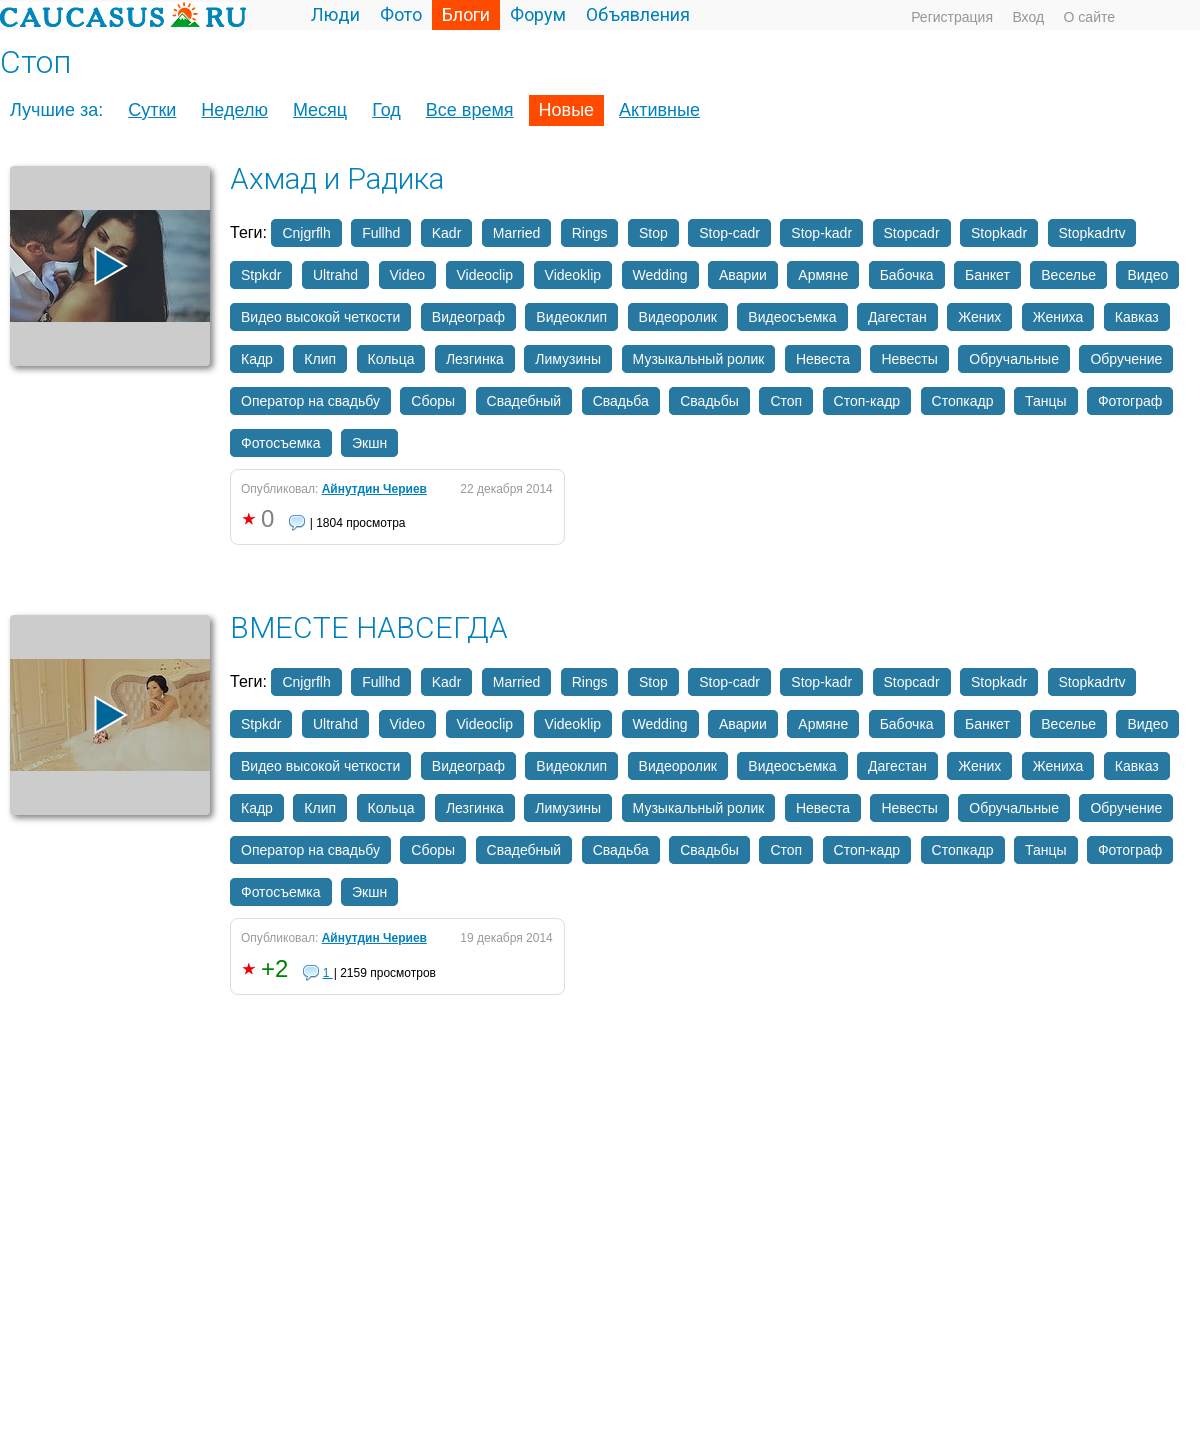 This screenshot has width=1200, height=1447. What do you see at coordinates (999, 233) in the screenshot?
I see `Stopkadr` at bounding box center [999, 233].